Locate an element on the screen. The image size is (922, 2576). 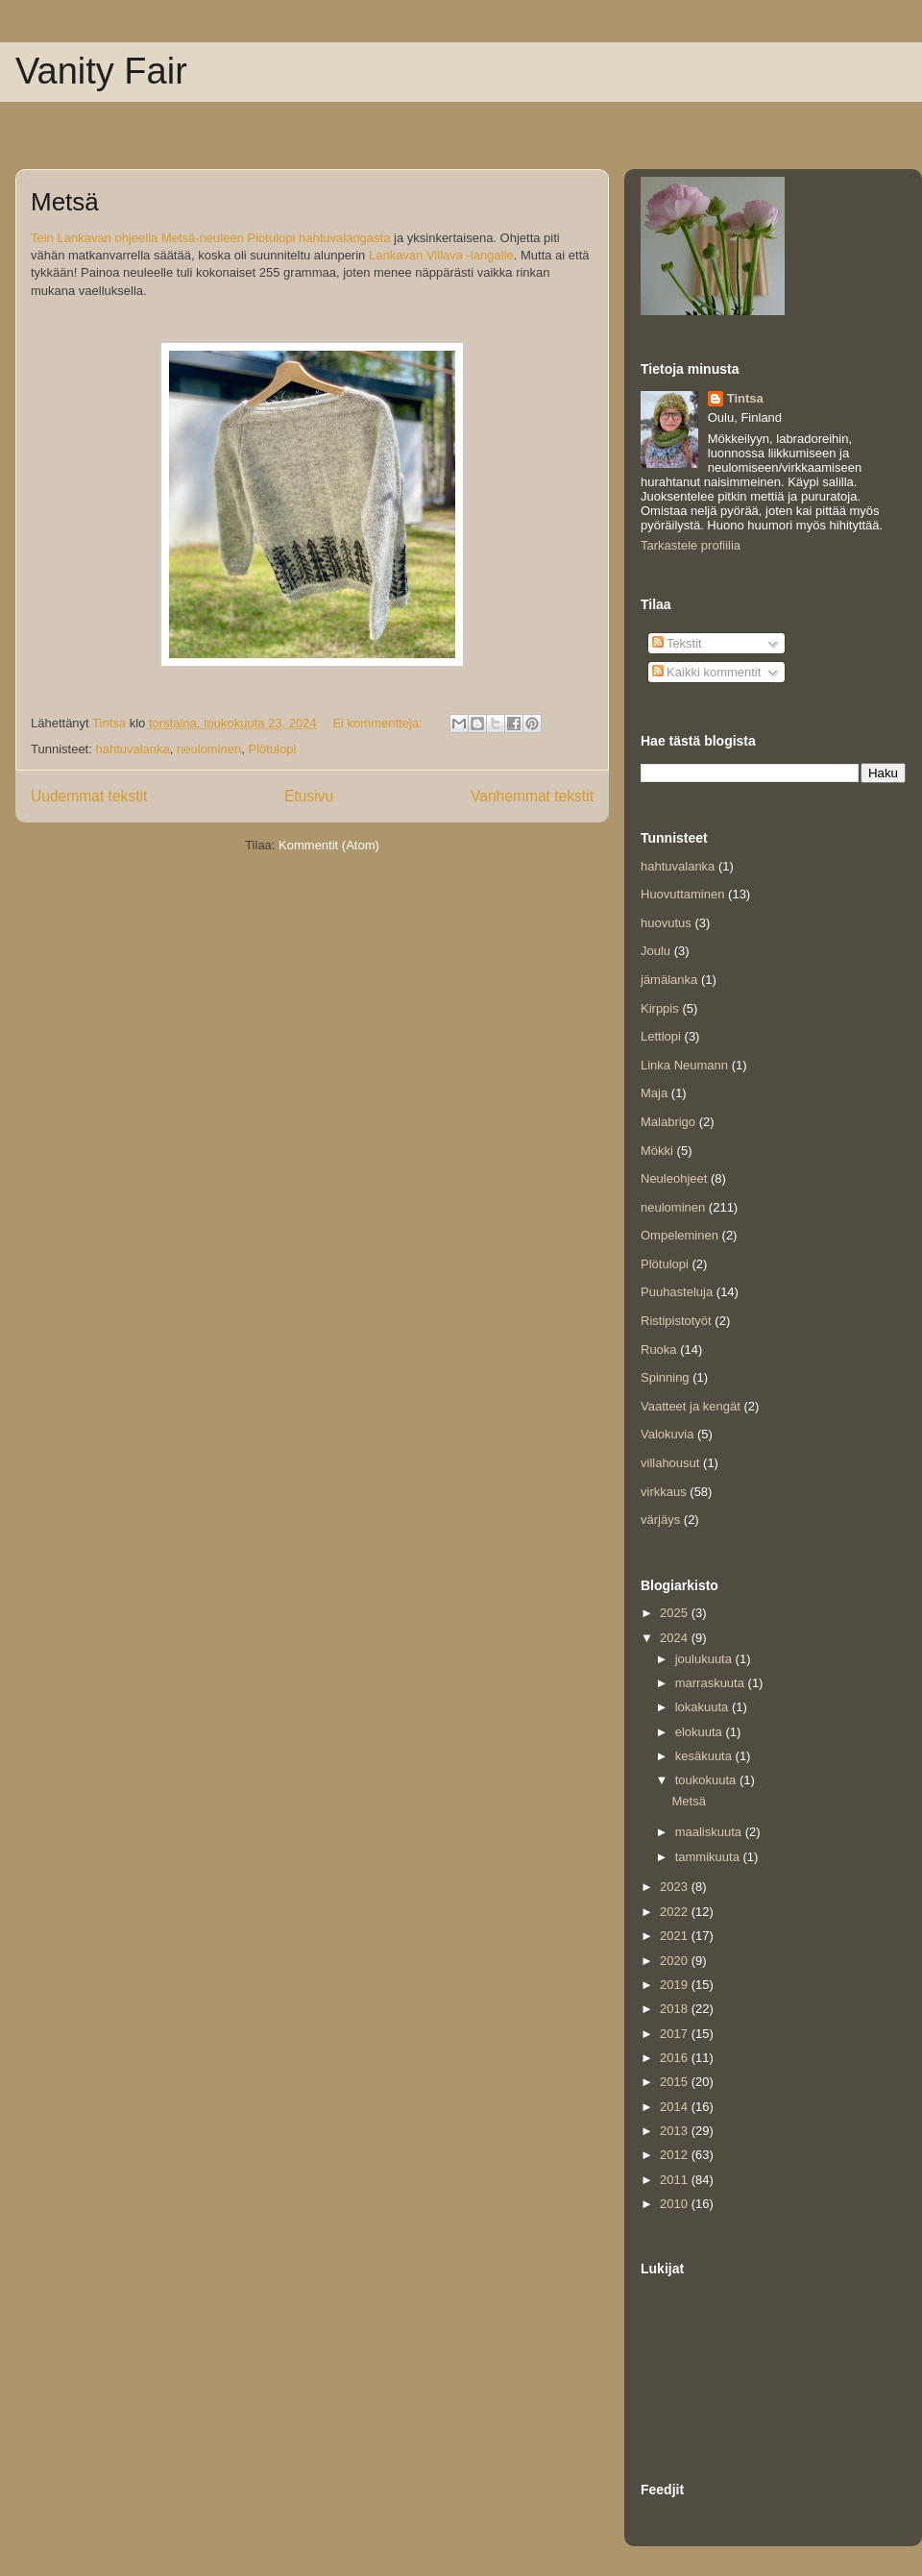
2020 is located at coordinates (676, 1960).